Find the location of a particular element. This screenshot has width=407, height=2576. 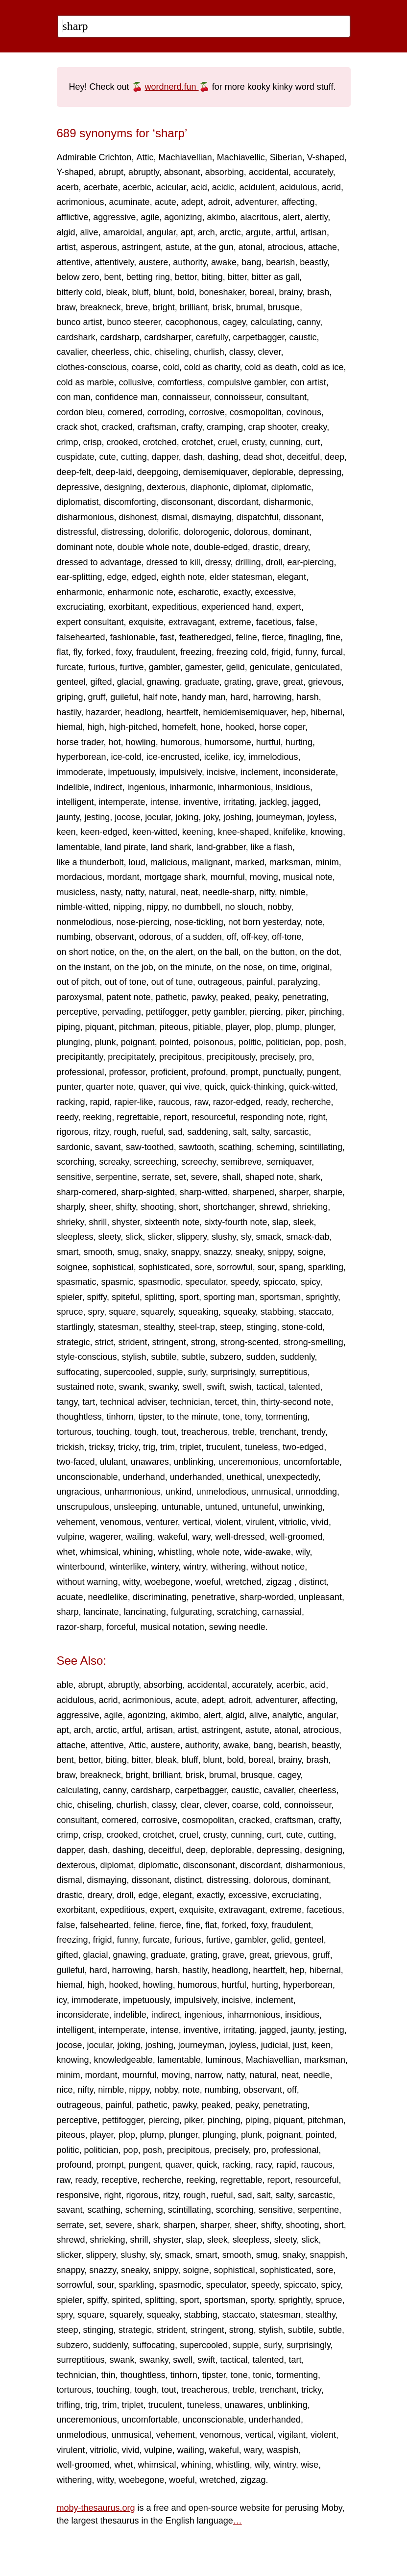

swish is located at coordinates (240, 1387).